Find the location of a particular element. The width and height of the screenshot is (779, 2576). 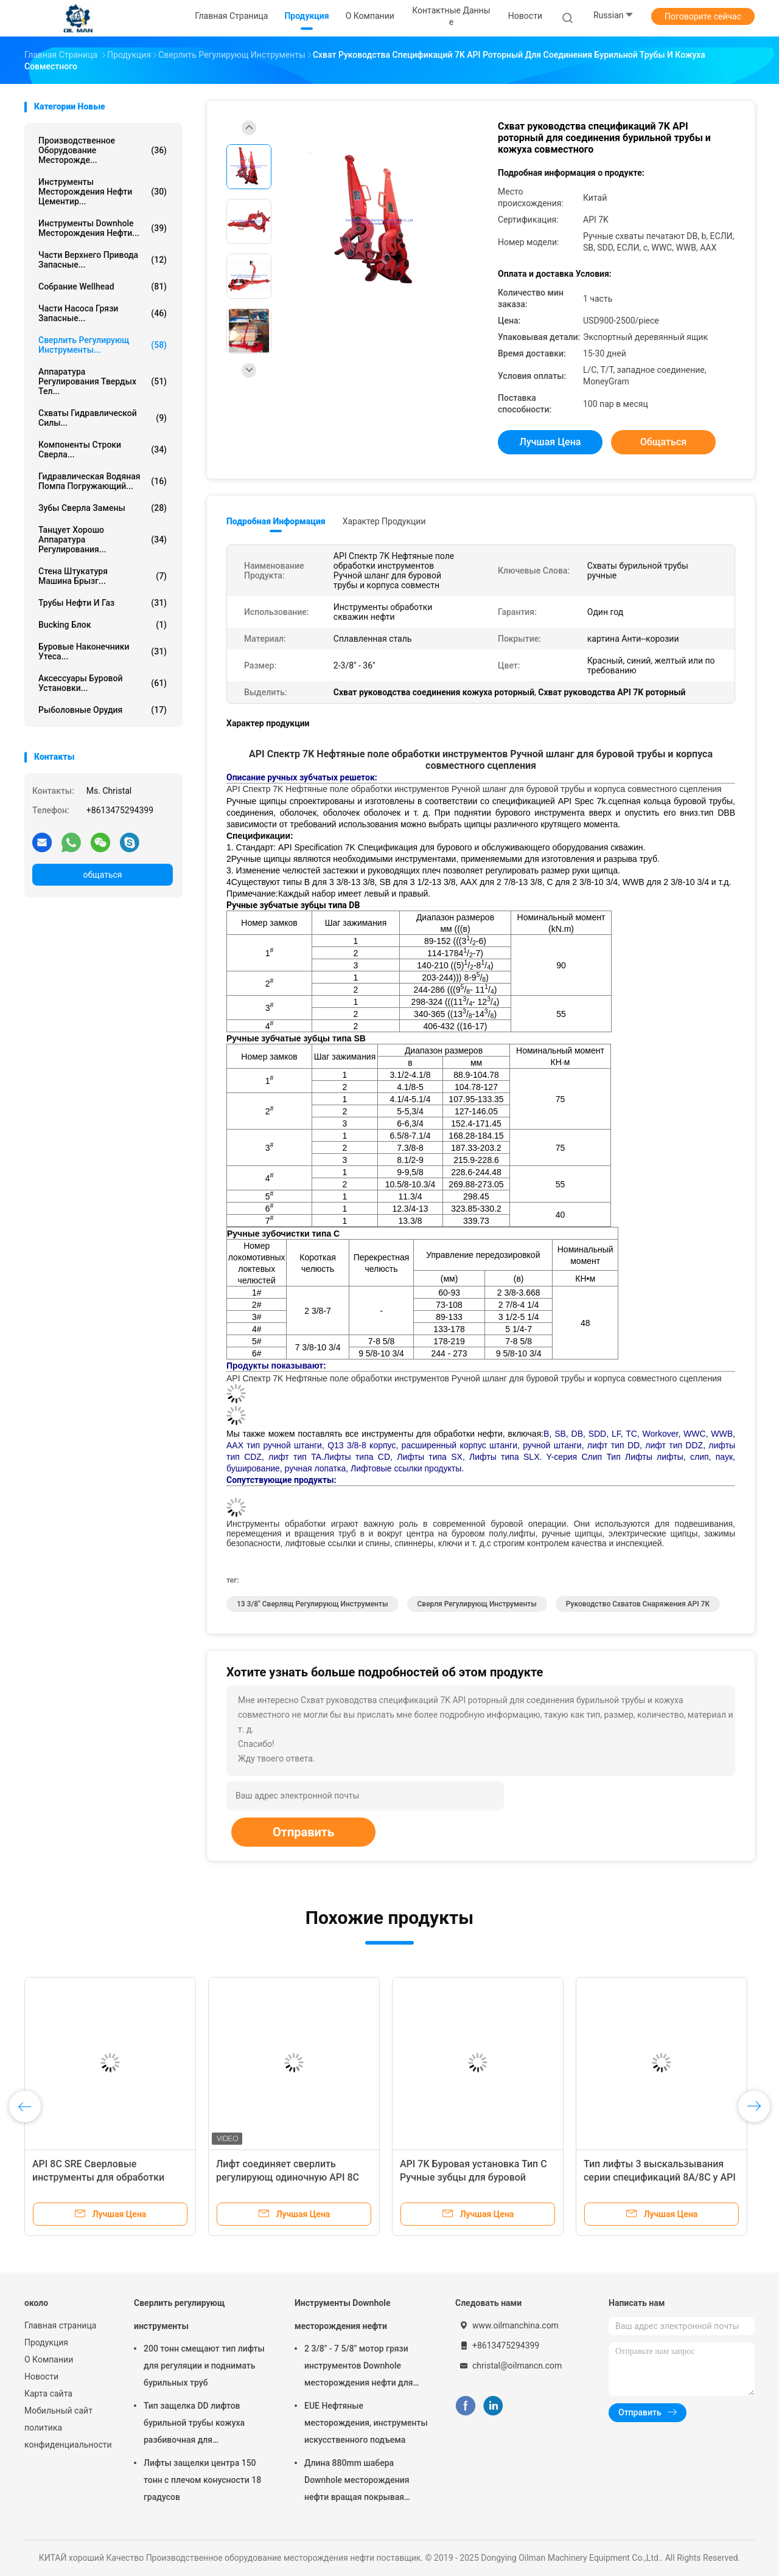

Длина 880mm шабера Downhole месторождения нефти вращая покрывая 1000mm 1500mm is located at coordinates (357, 2481).